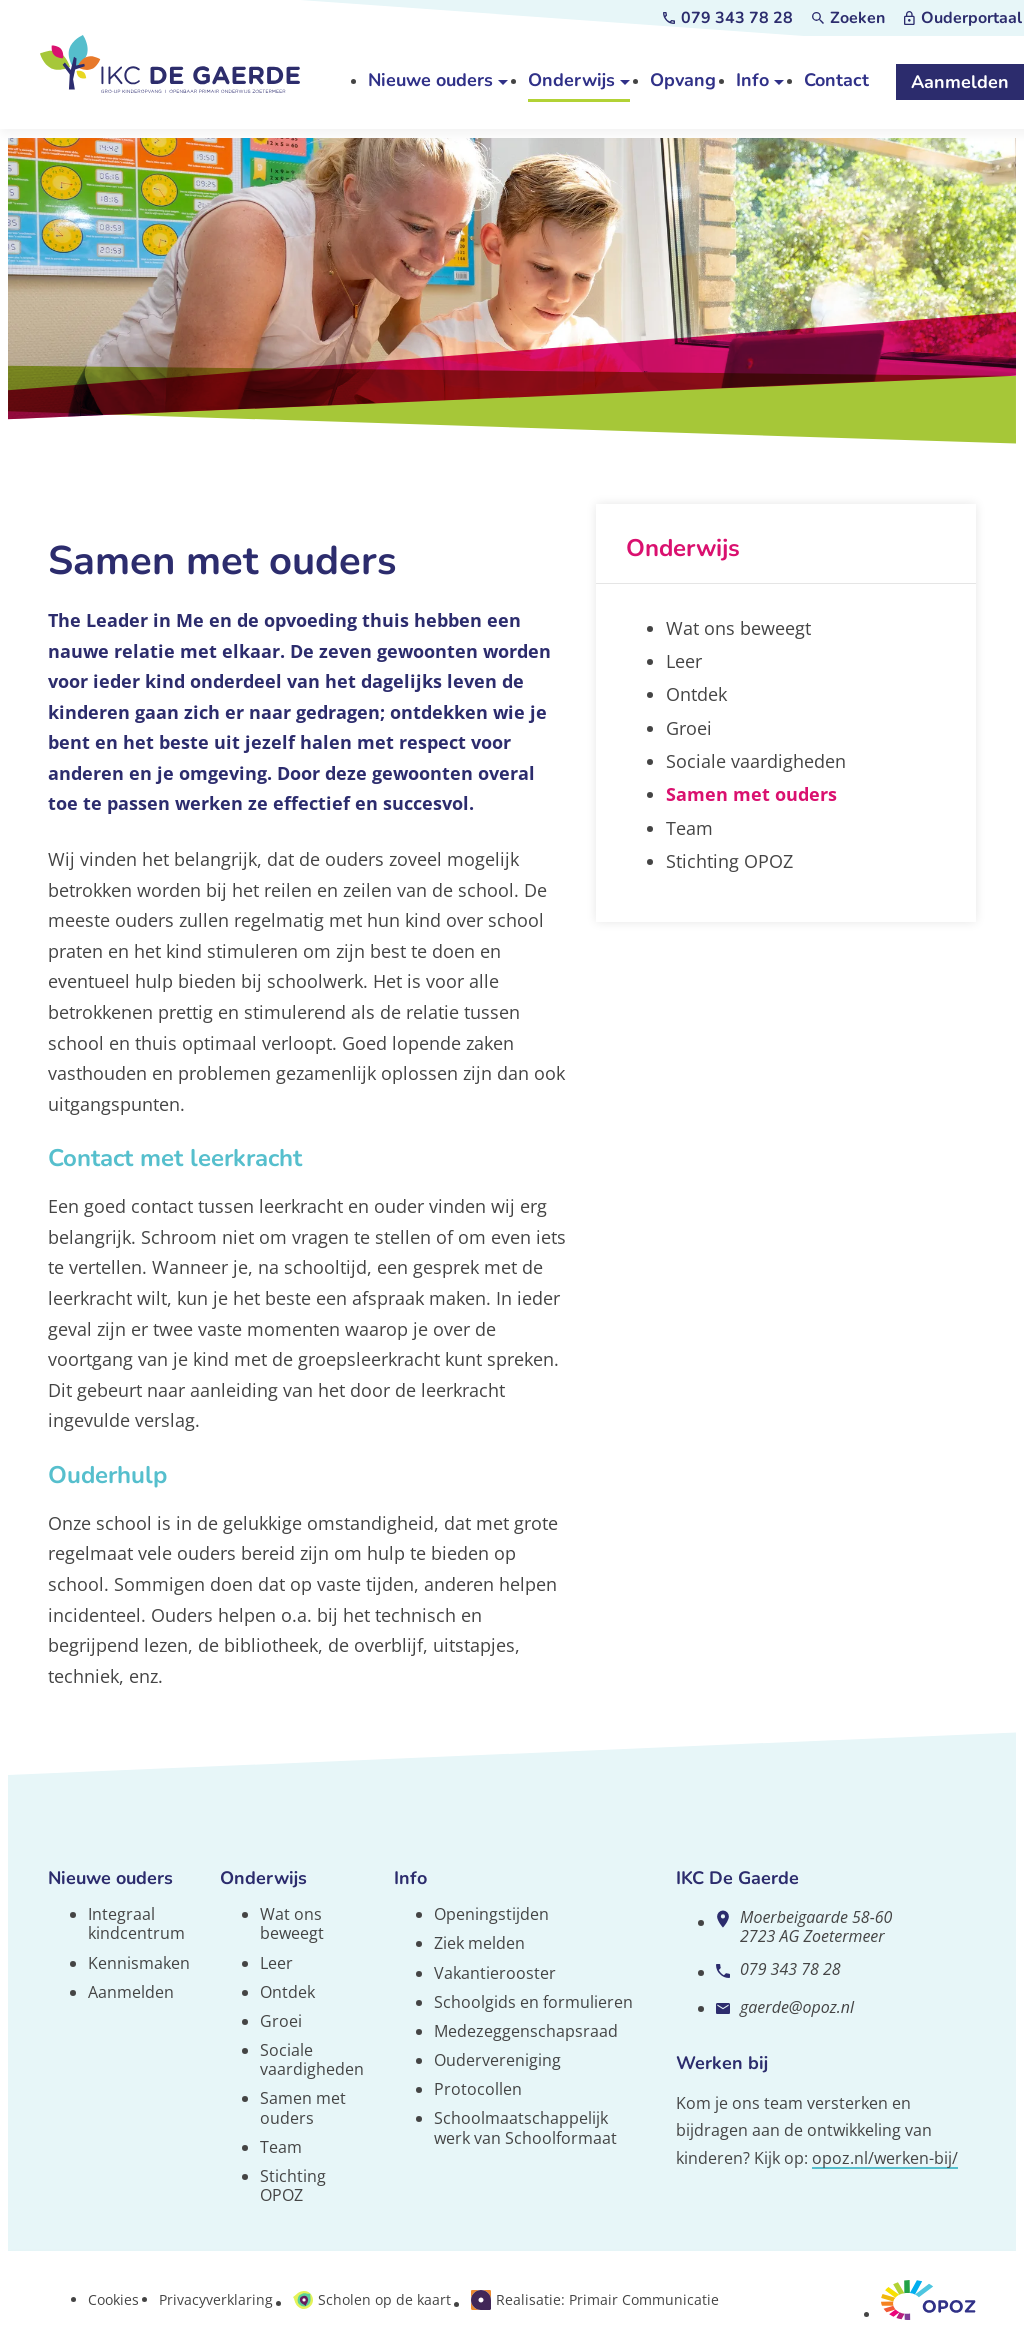 This screenshot has height=2349, width=1024. Describe the element at coordinates (848, 18) in the screenshot. I see `[Zoeken]` at that location.